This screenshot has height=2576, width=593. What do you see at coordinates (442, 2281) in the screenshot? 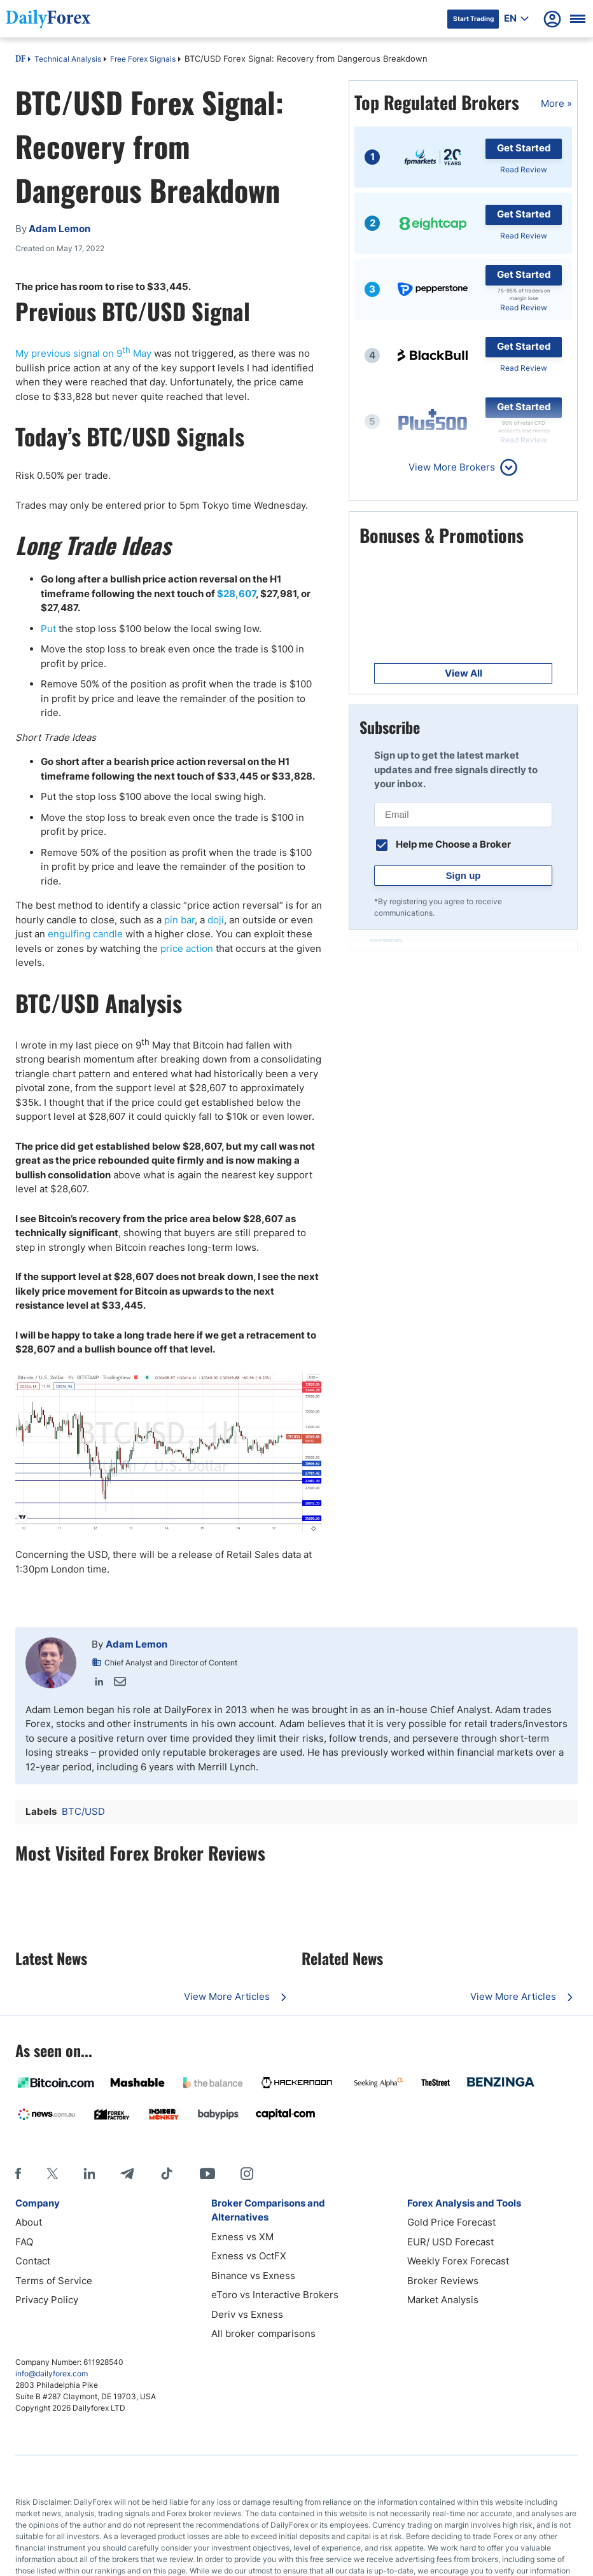
I see `Broker Reviews` at bounding box center [442, 2281].